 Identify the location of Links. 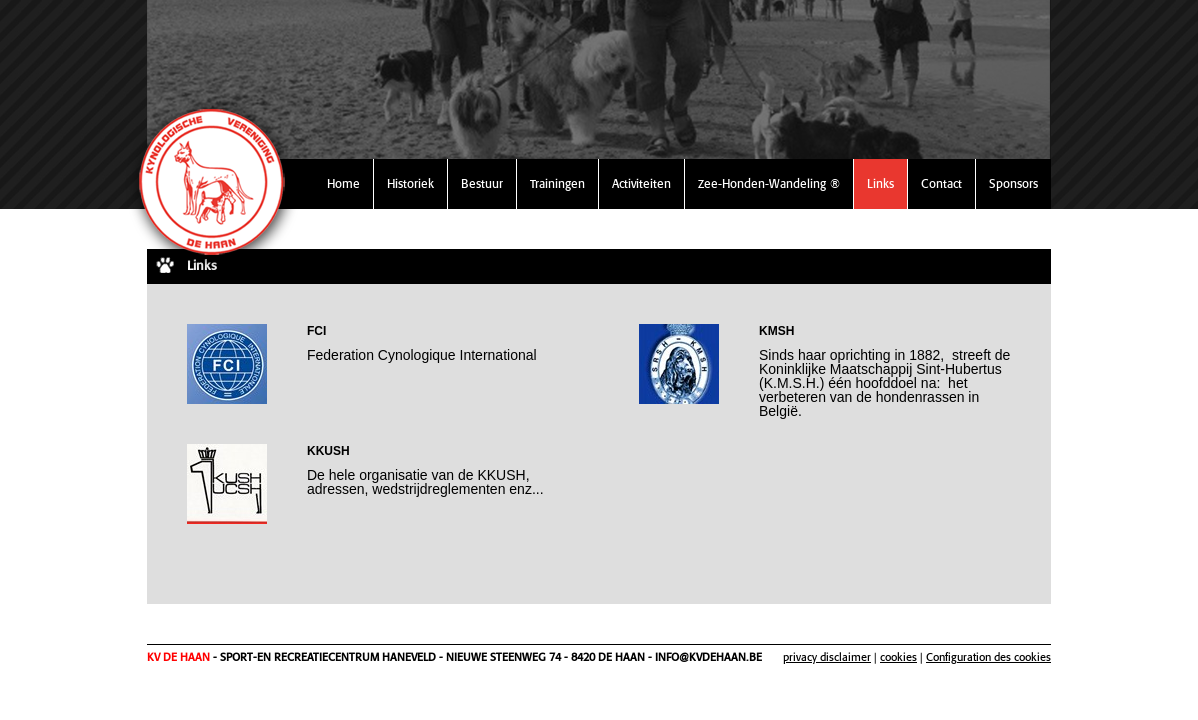
(880, 183).